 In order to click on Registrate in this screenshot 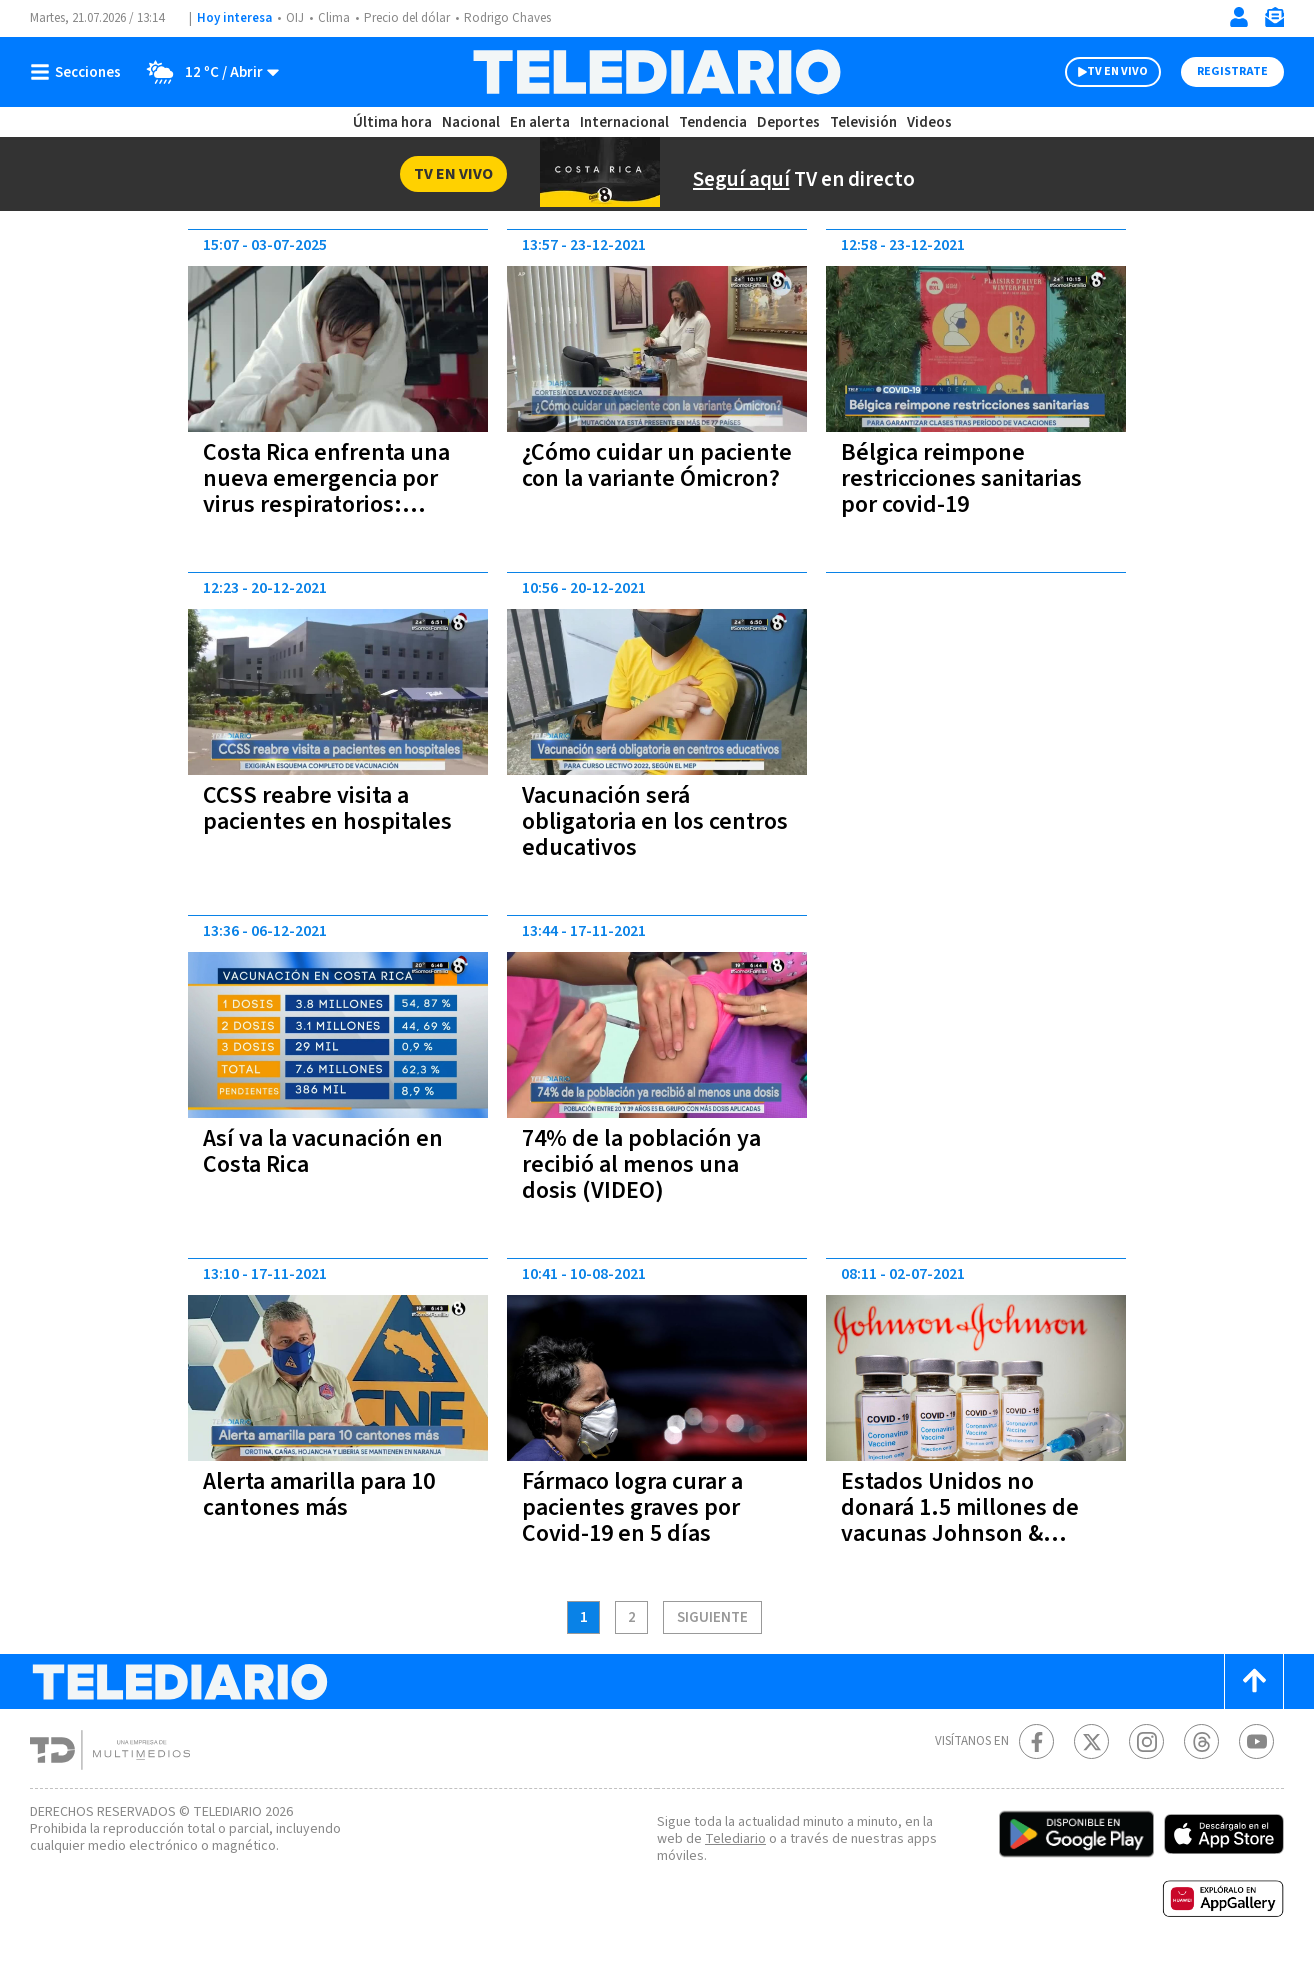, I will do `click(1232, 71)`.